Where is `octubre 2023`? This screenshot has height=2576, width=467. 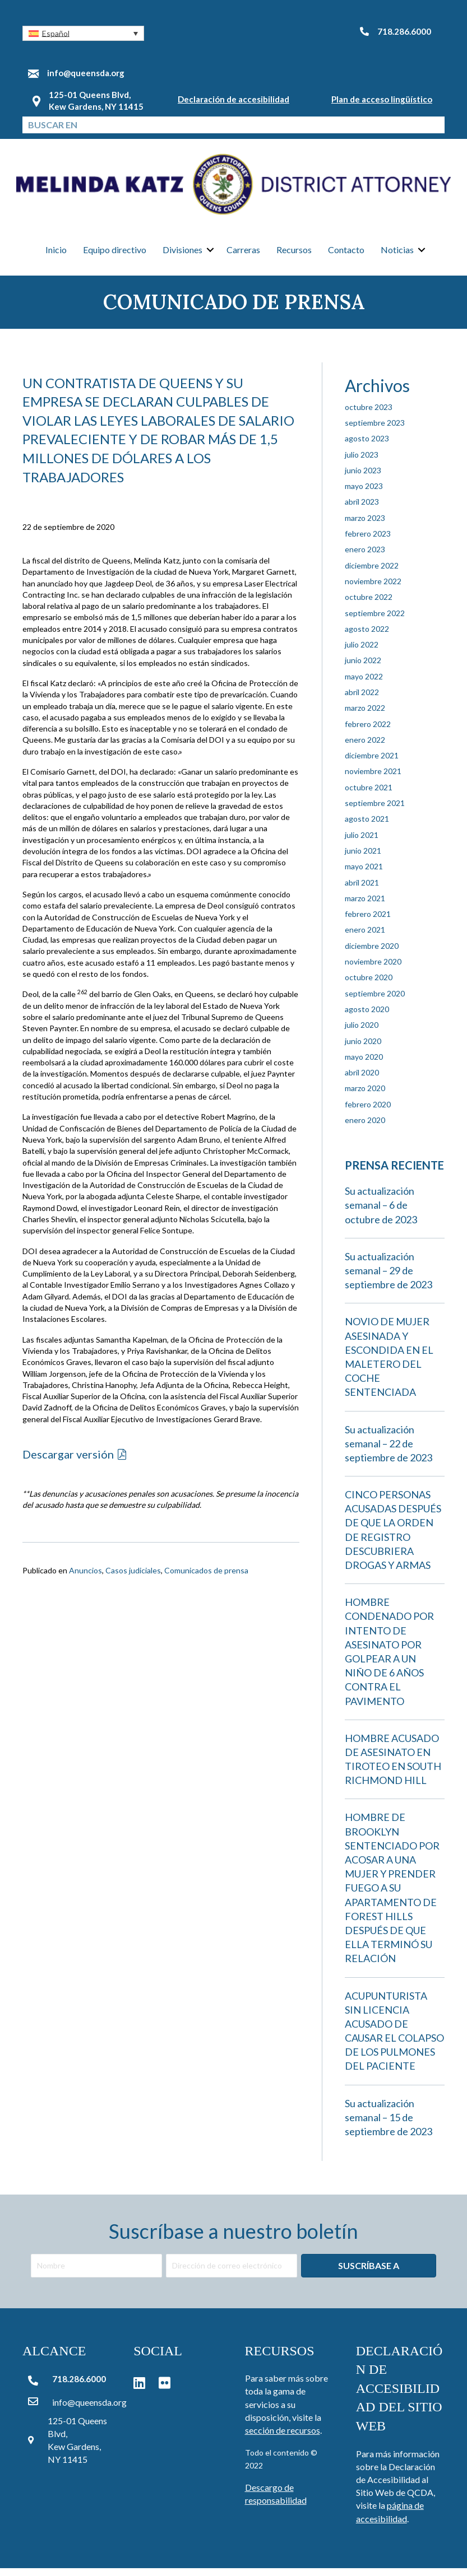 octubre 2023 is located at coordinates (368, 415).